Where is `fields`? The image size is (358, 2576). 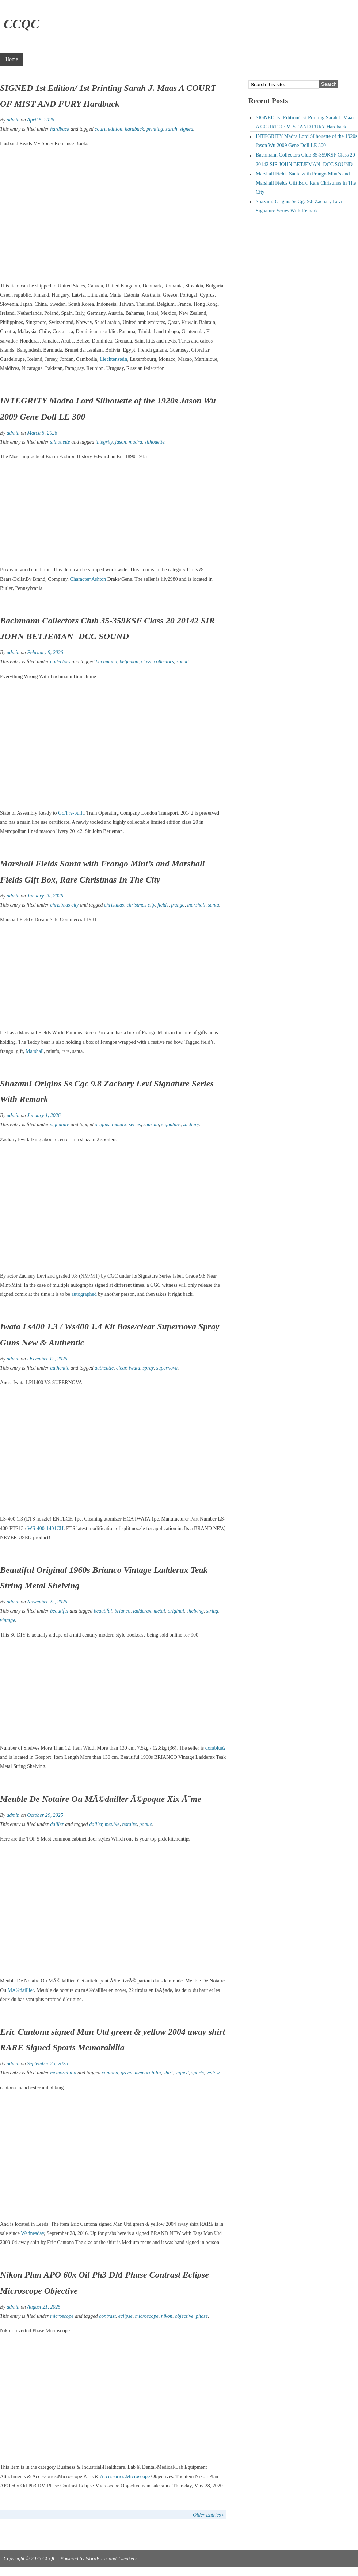 fields is located at coordinates (162, 905).